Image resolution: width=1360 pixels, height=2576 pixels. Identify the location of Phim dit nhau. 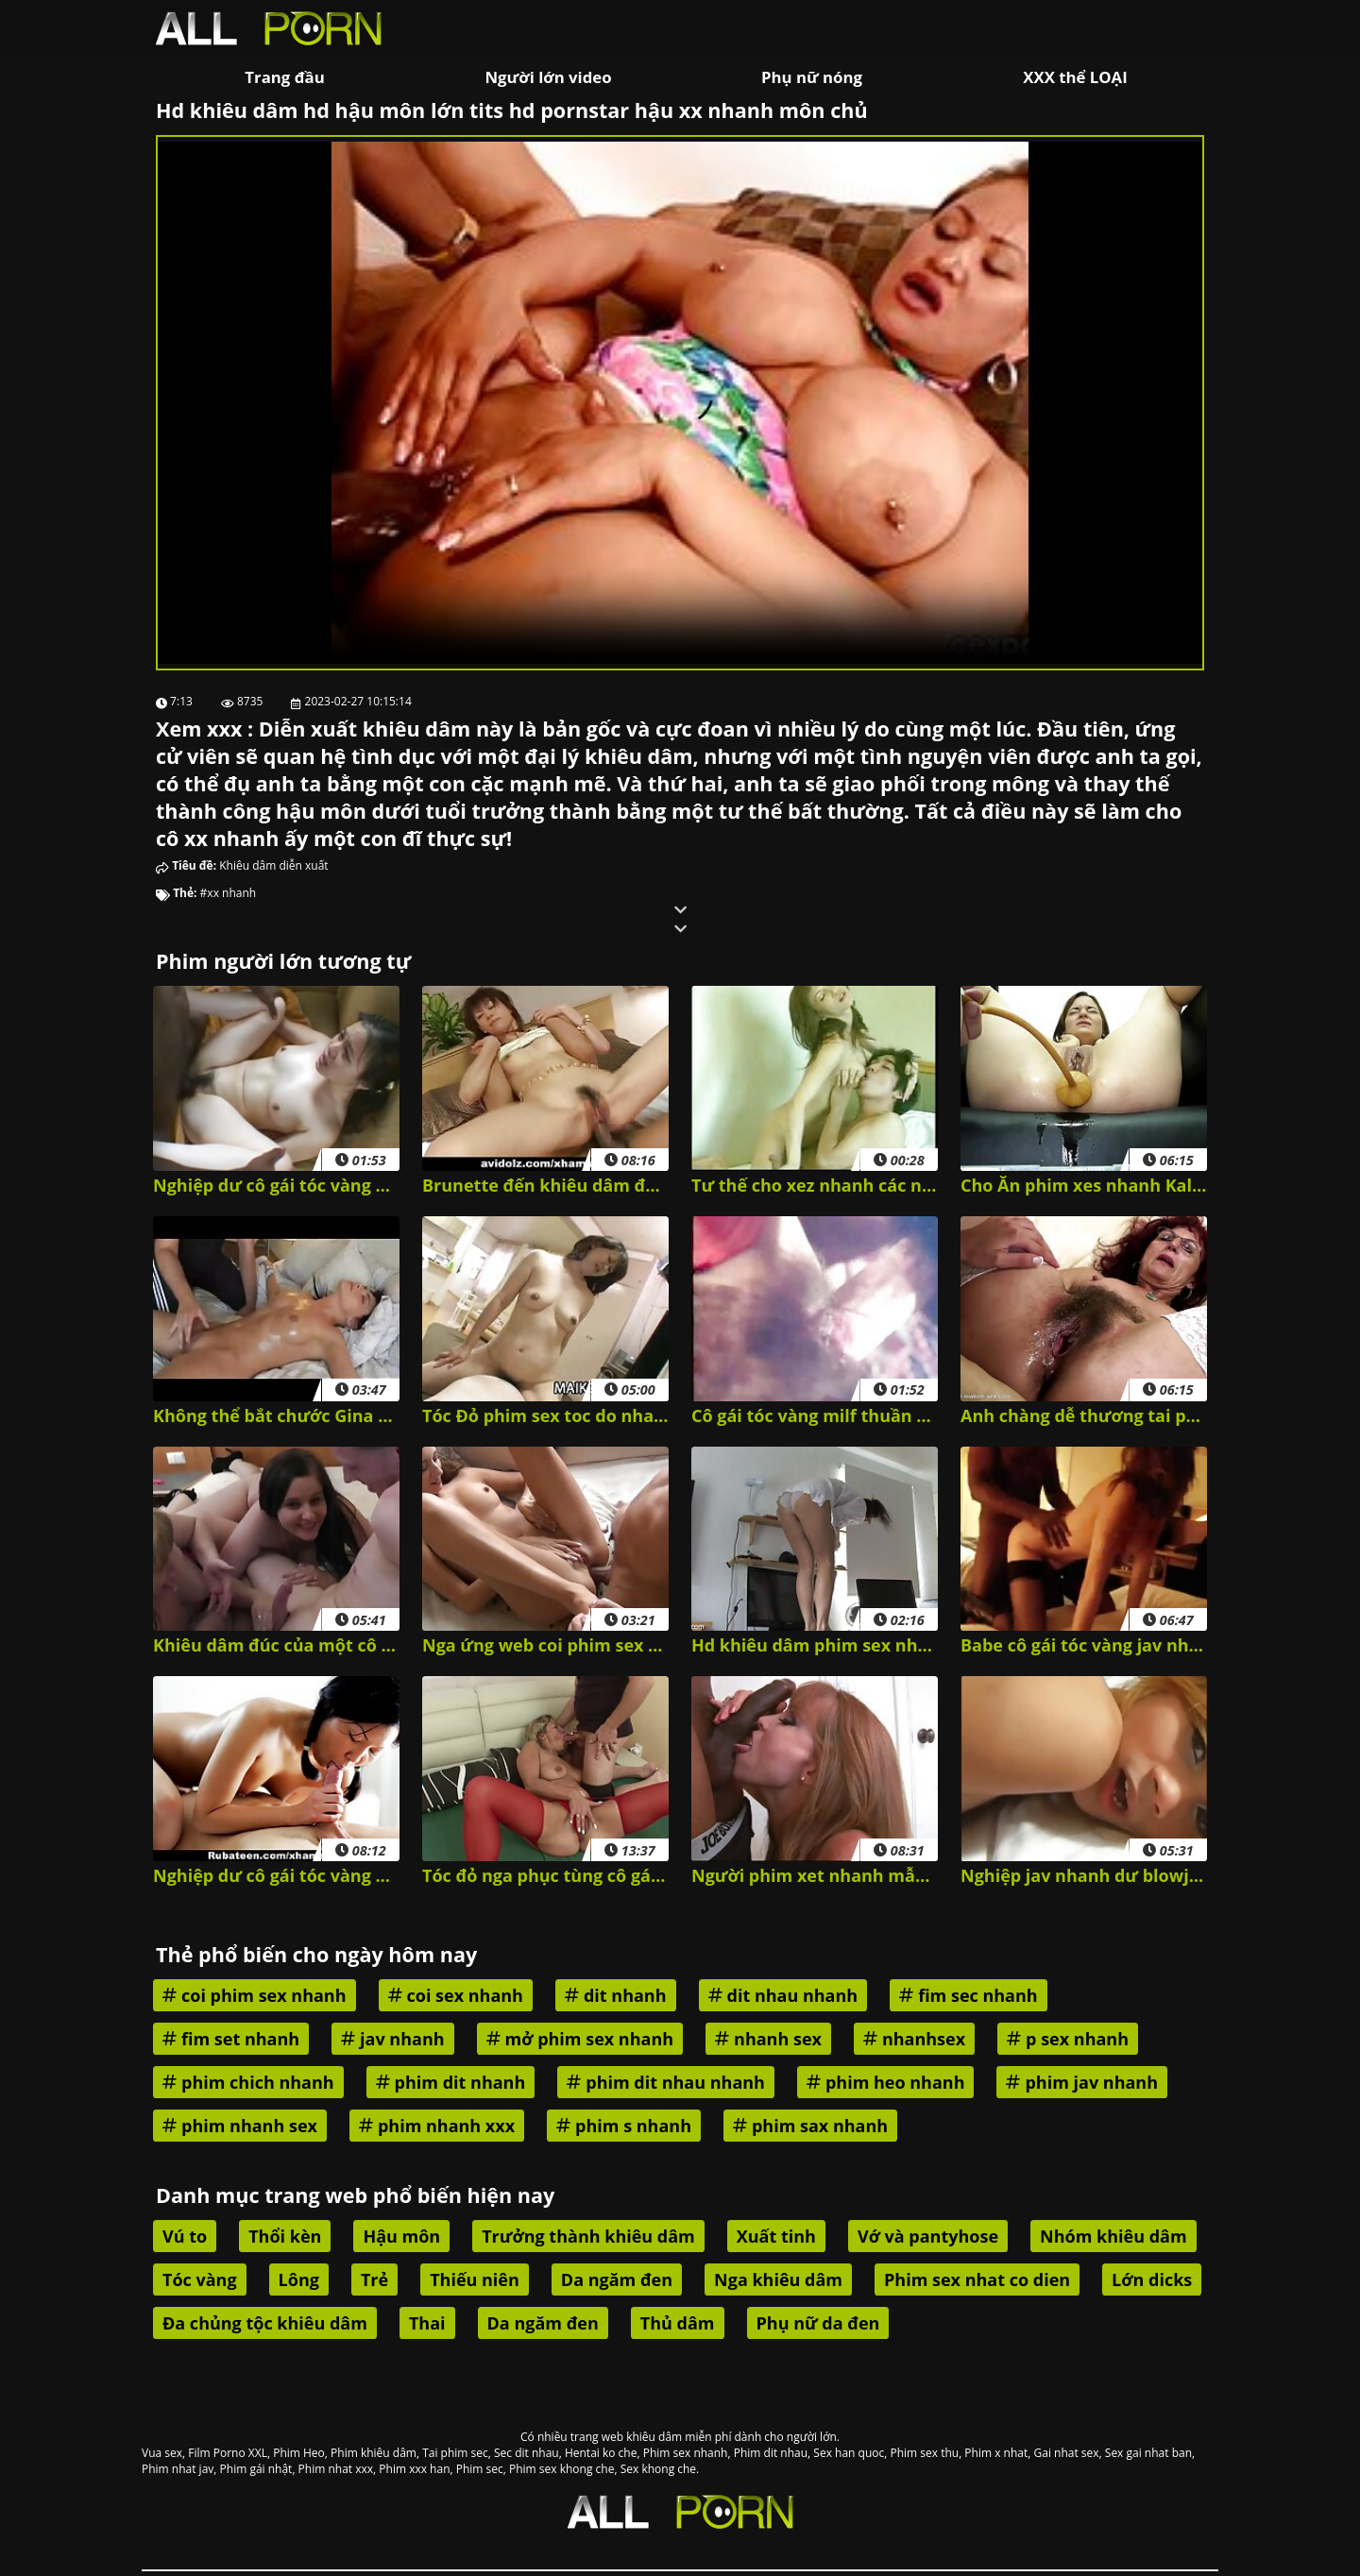
(771, 2453).